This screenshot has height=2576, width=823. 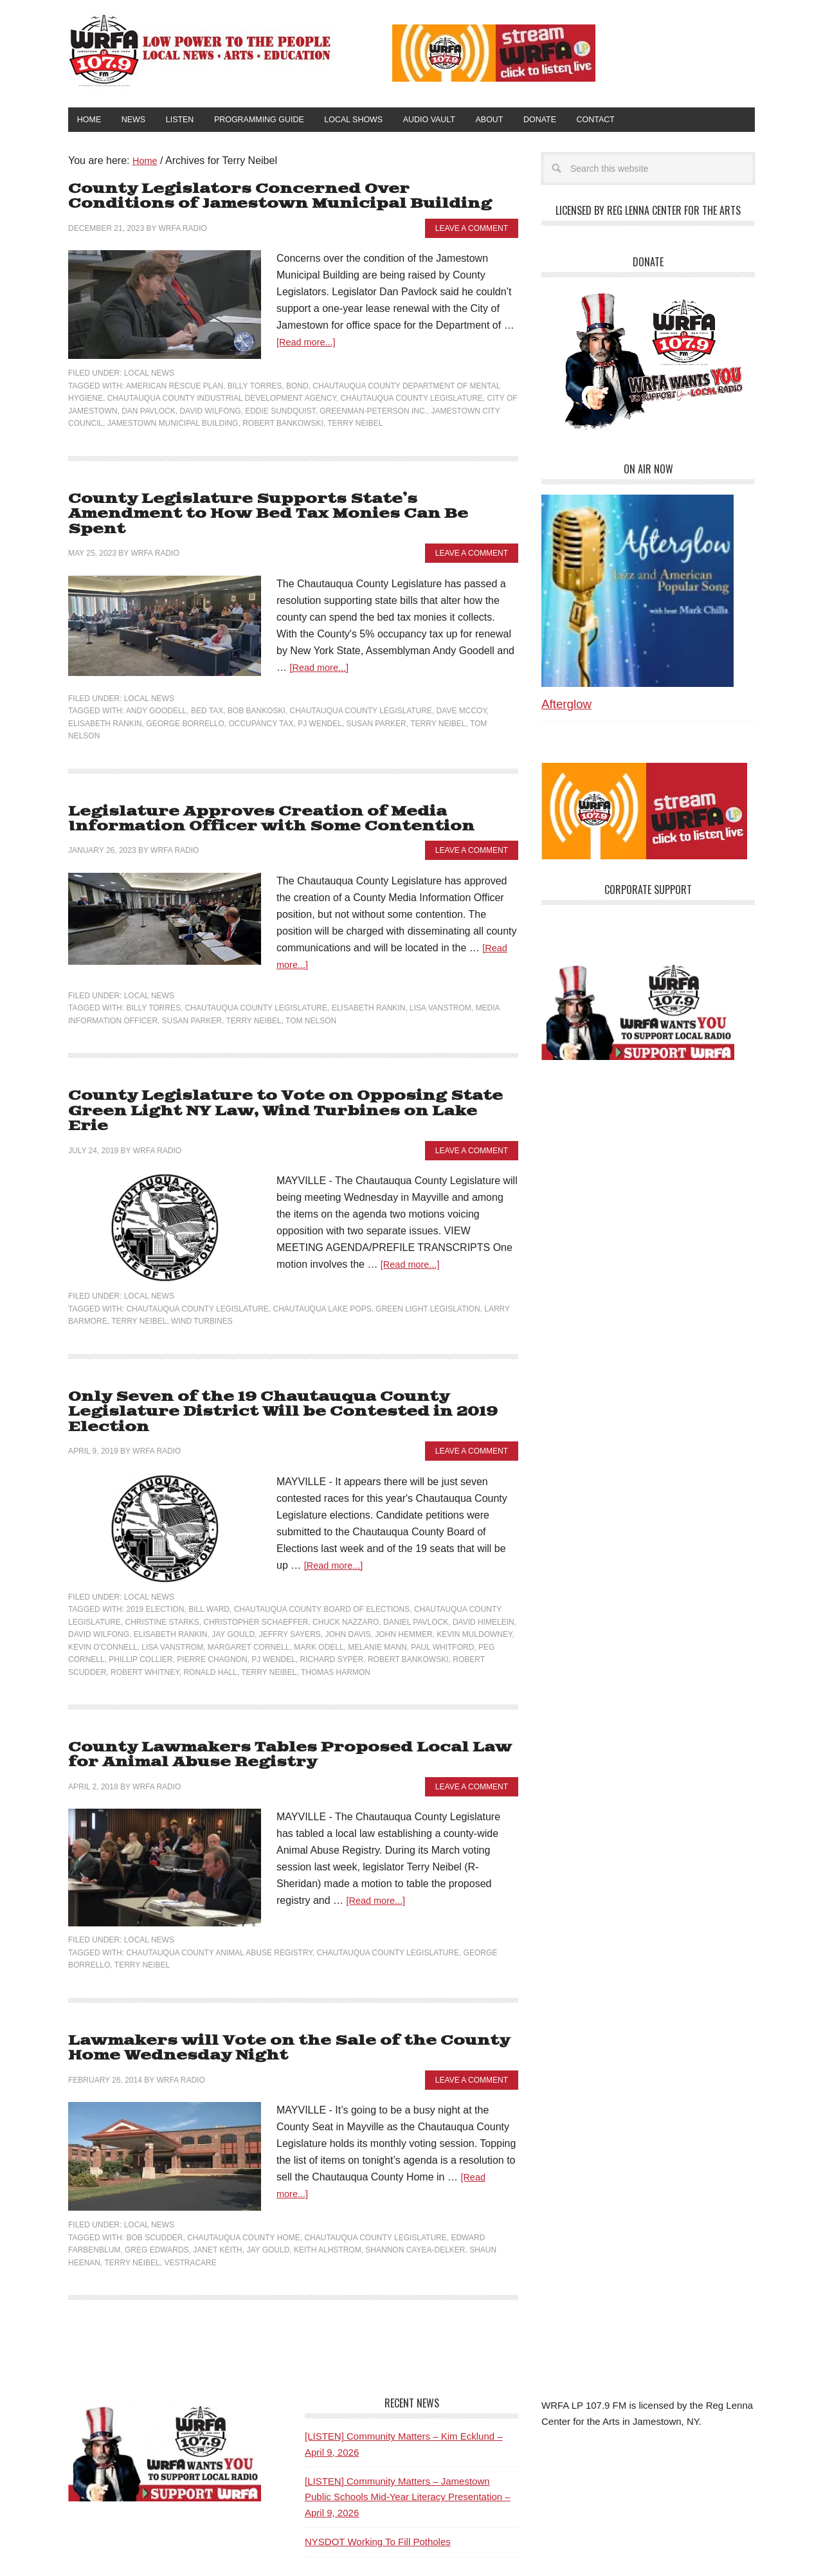 What do you see at coordinates (219, 1897) in the screenshot?
I see `Chautauqua County Animal Abuse Registry` at bounding box center [219, 1897].